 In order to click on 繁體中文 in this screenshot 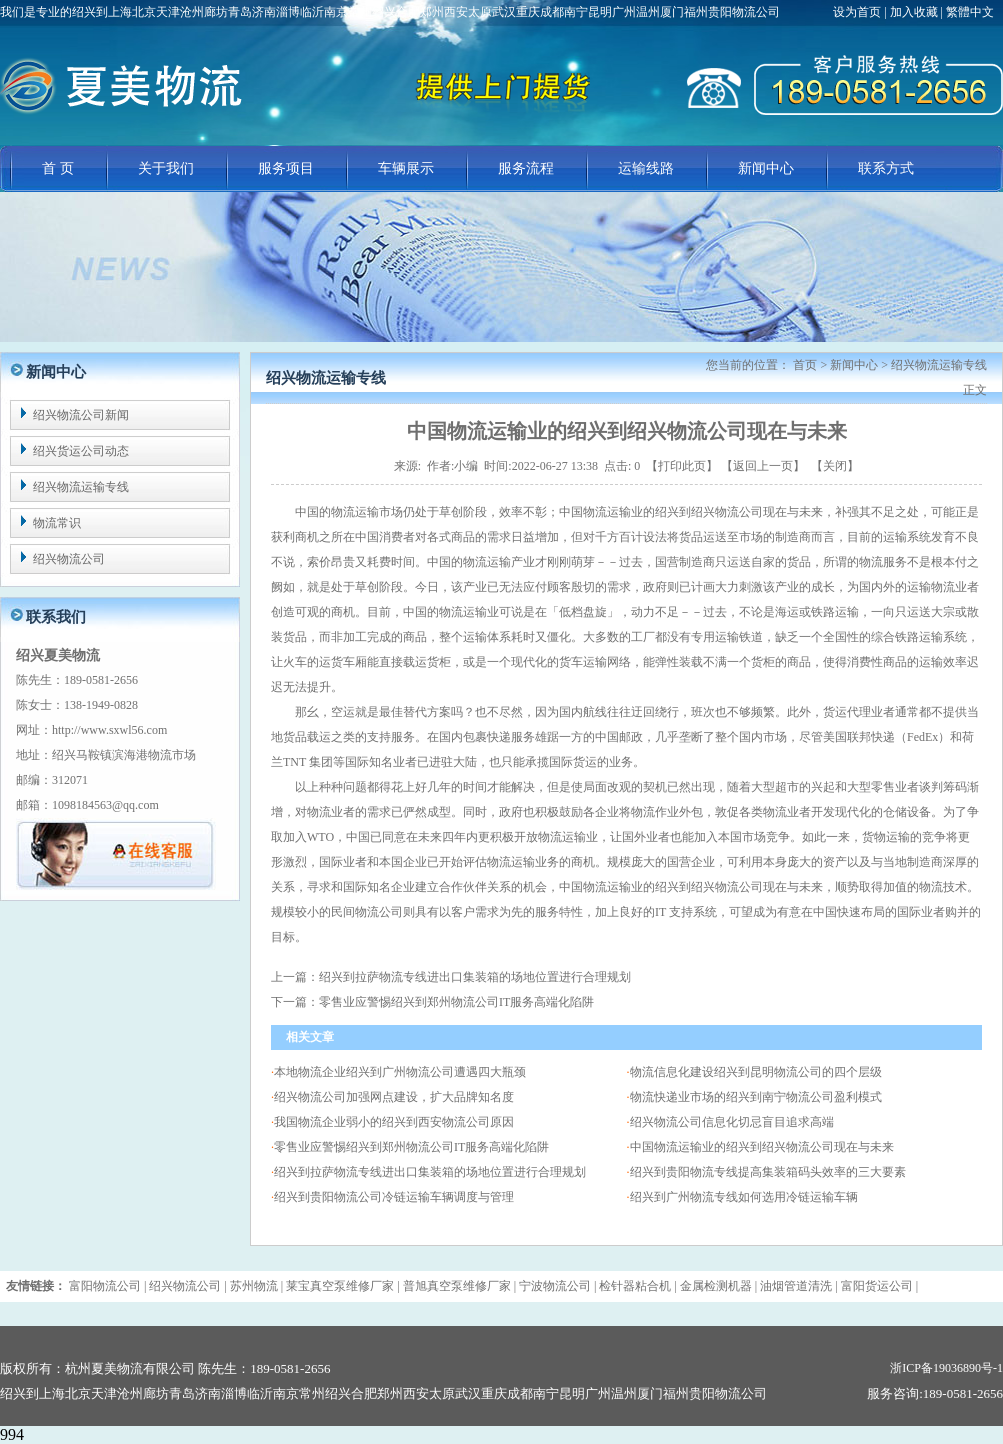, I will do `click(970, 12)`.